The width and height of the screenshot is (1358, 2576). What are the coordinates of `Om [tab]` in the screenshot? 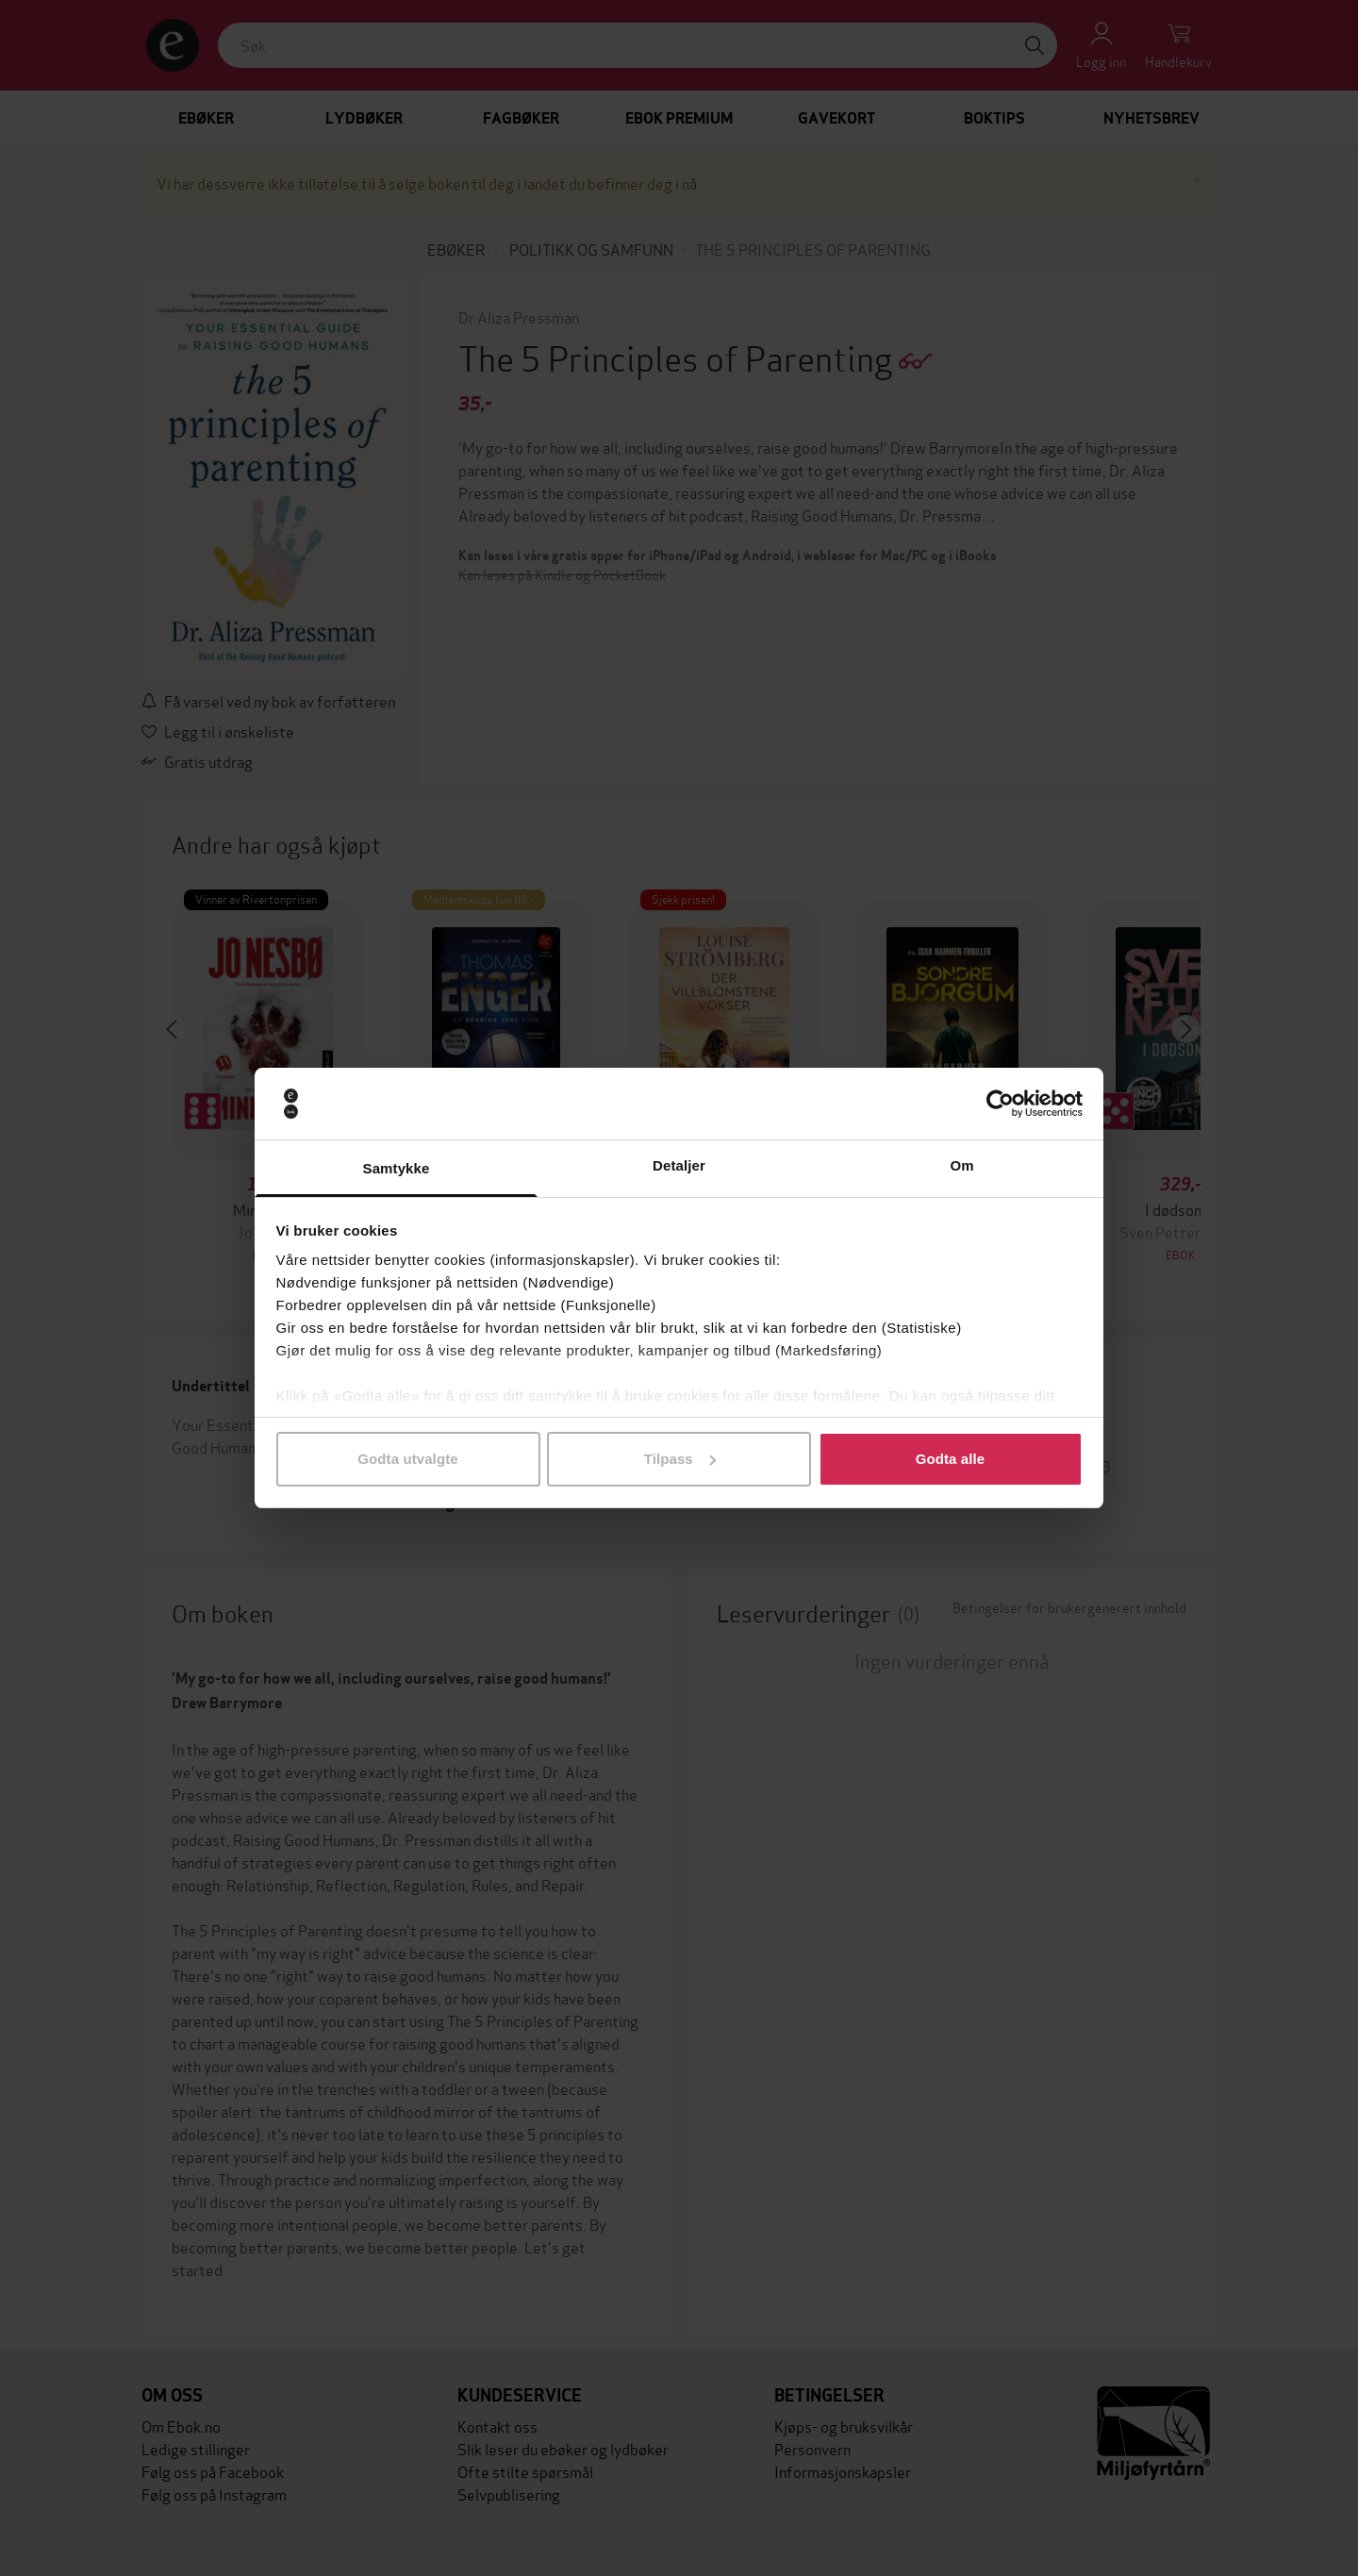 It's located at (961, 1165).